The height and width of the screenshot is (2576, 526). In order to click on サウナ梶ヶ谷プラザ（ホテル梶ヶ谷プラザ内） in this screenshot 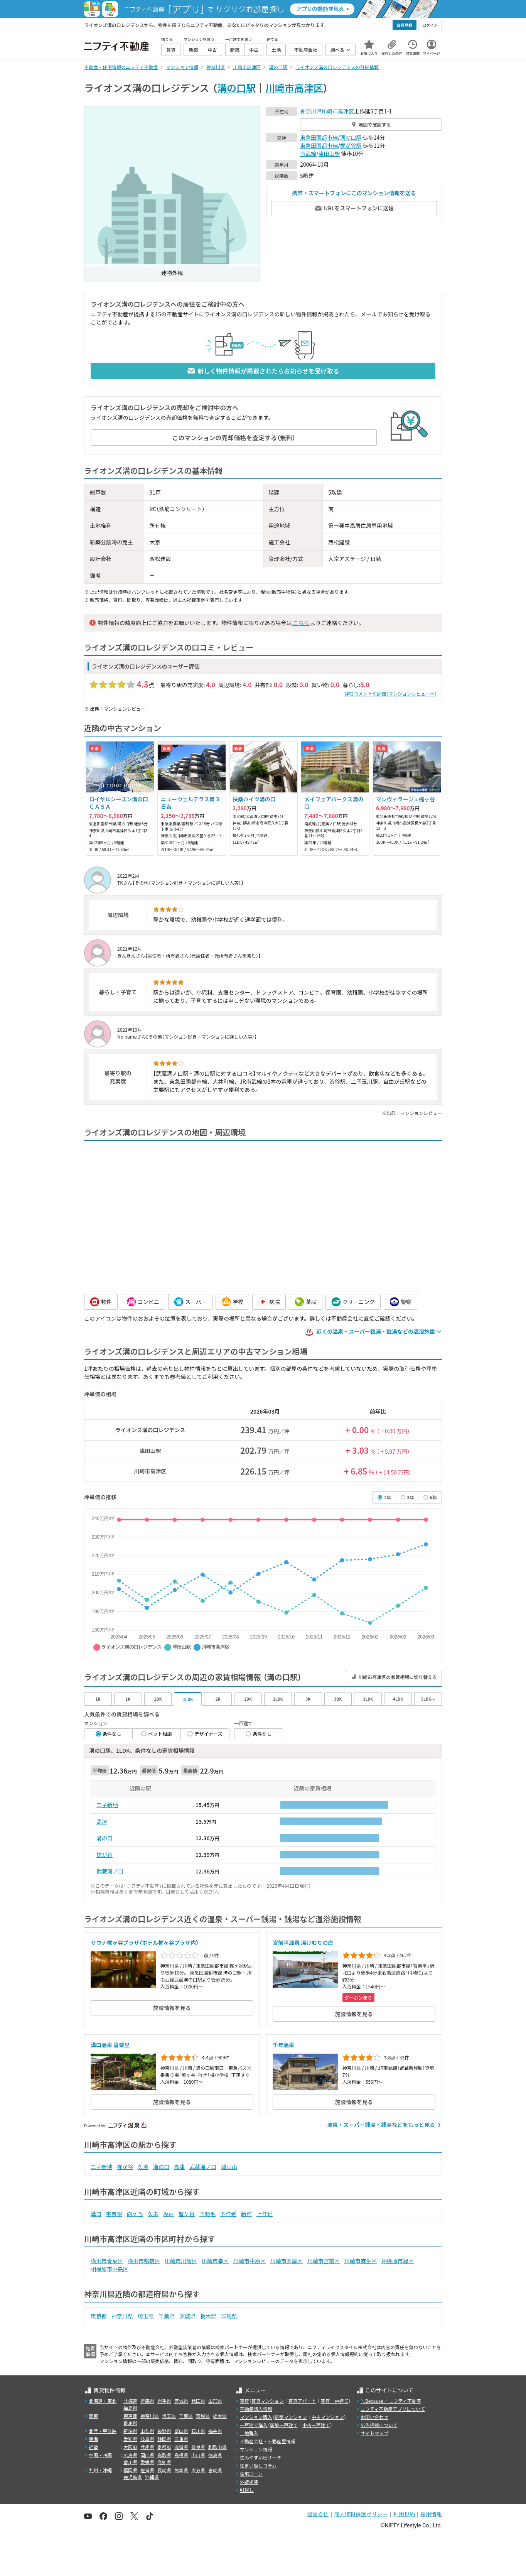, I will do `click(145, 1942)`.